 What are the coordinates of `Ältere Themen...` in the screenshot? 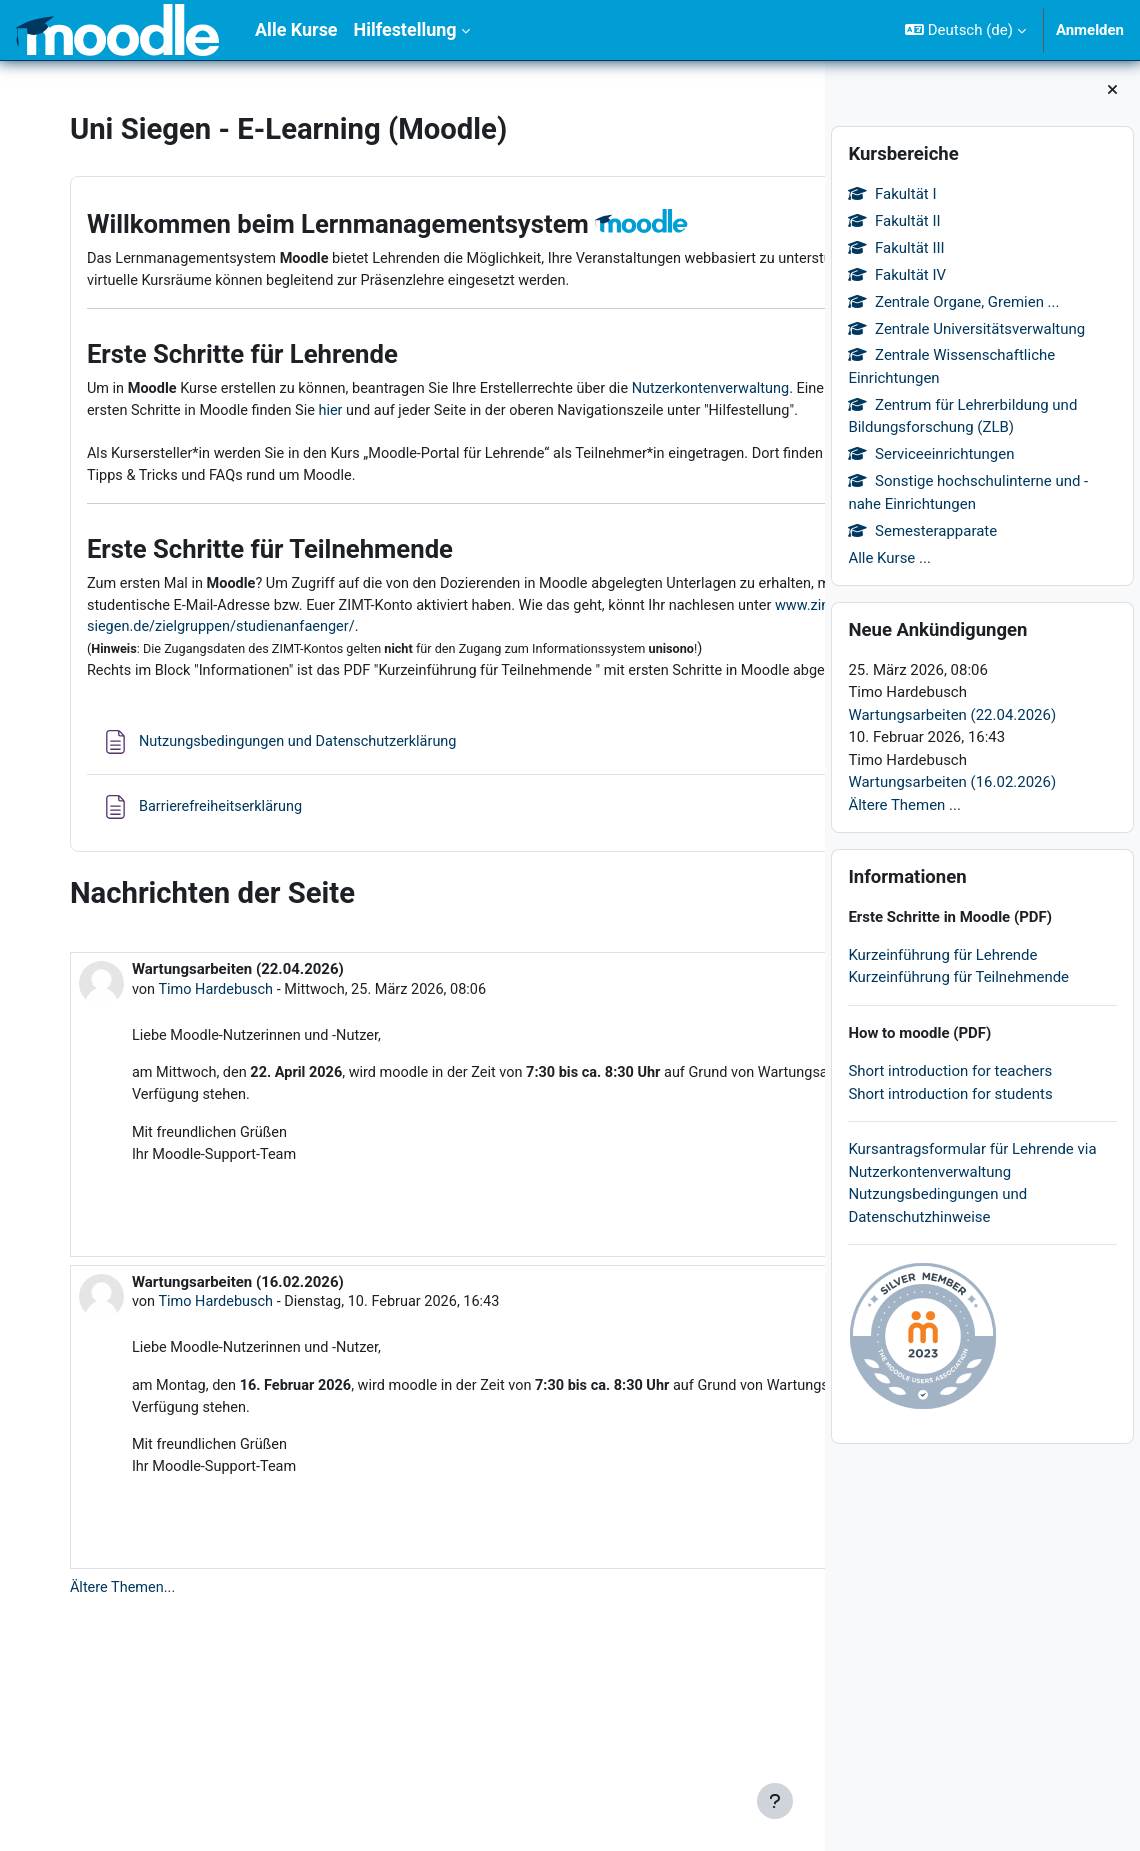 It's located at (125, 1728).